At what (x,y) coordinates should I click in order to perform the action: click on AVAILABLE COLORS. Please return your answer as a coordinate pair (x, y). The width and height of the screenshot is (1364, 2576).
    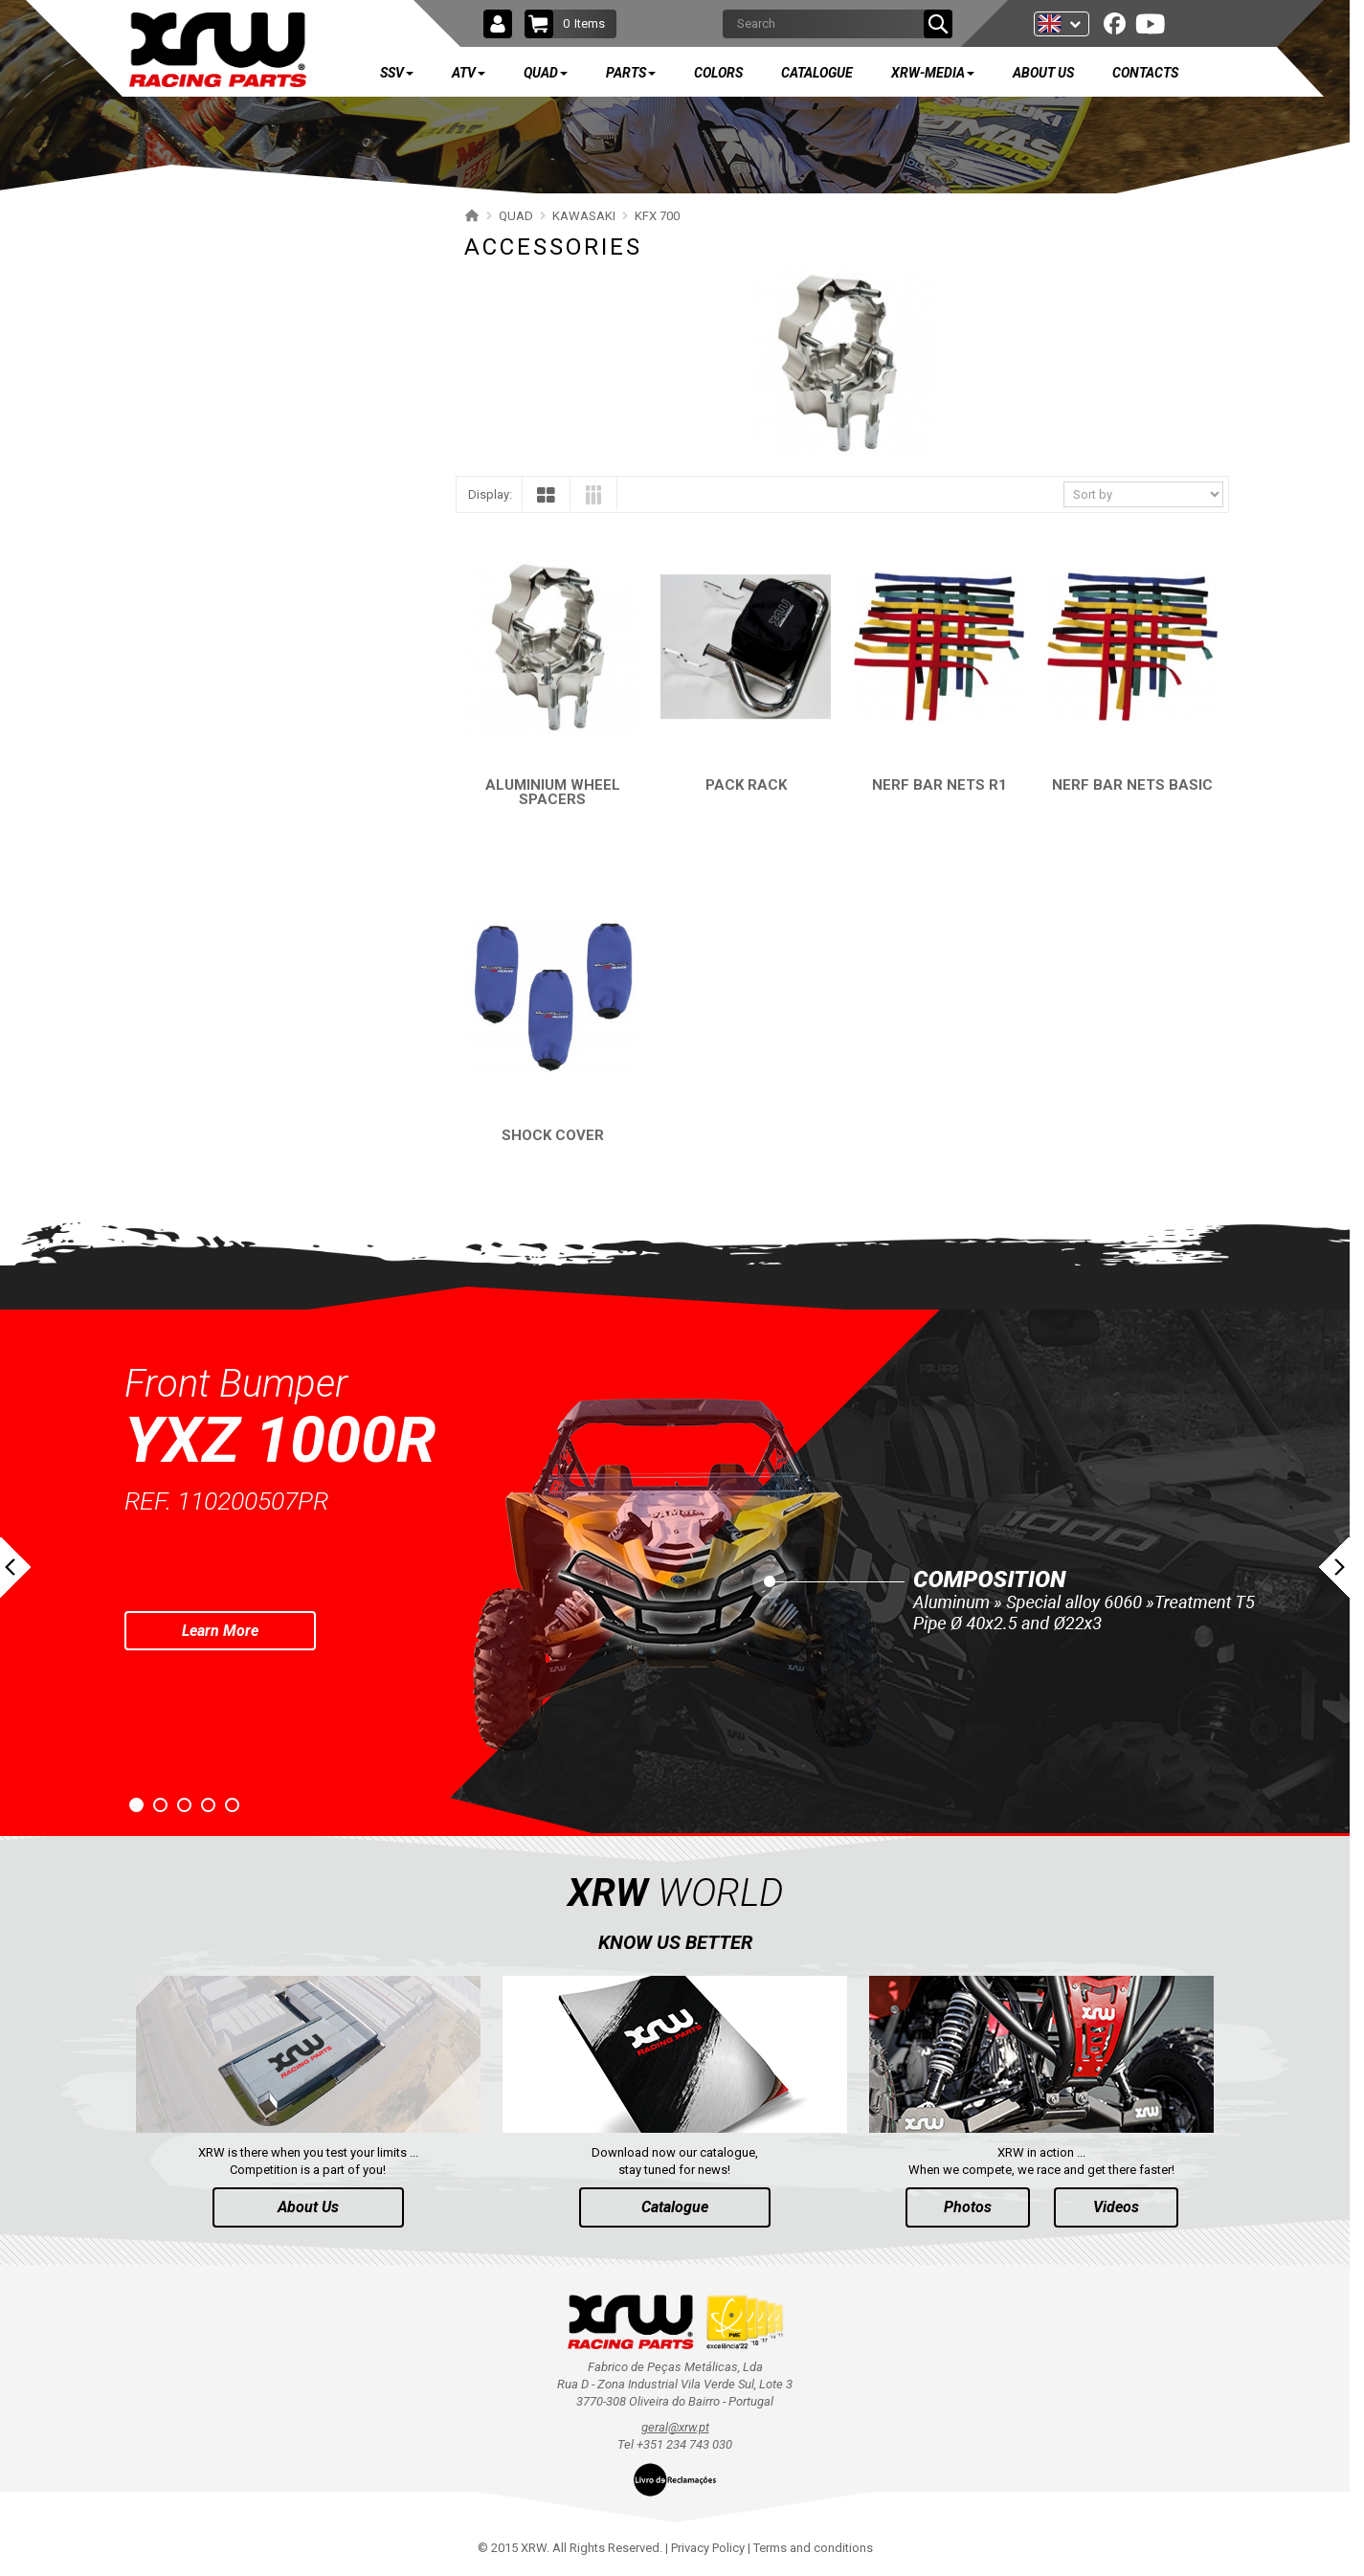
    Looking at the image, I should click on (243, 1127).